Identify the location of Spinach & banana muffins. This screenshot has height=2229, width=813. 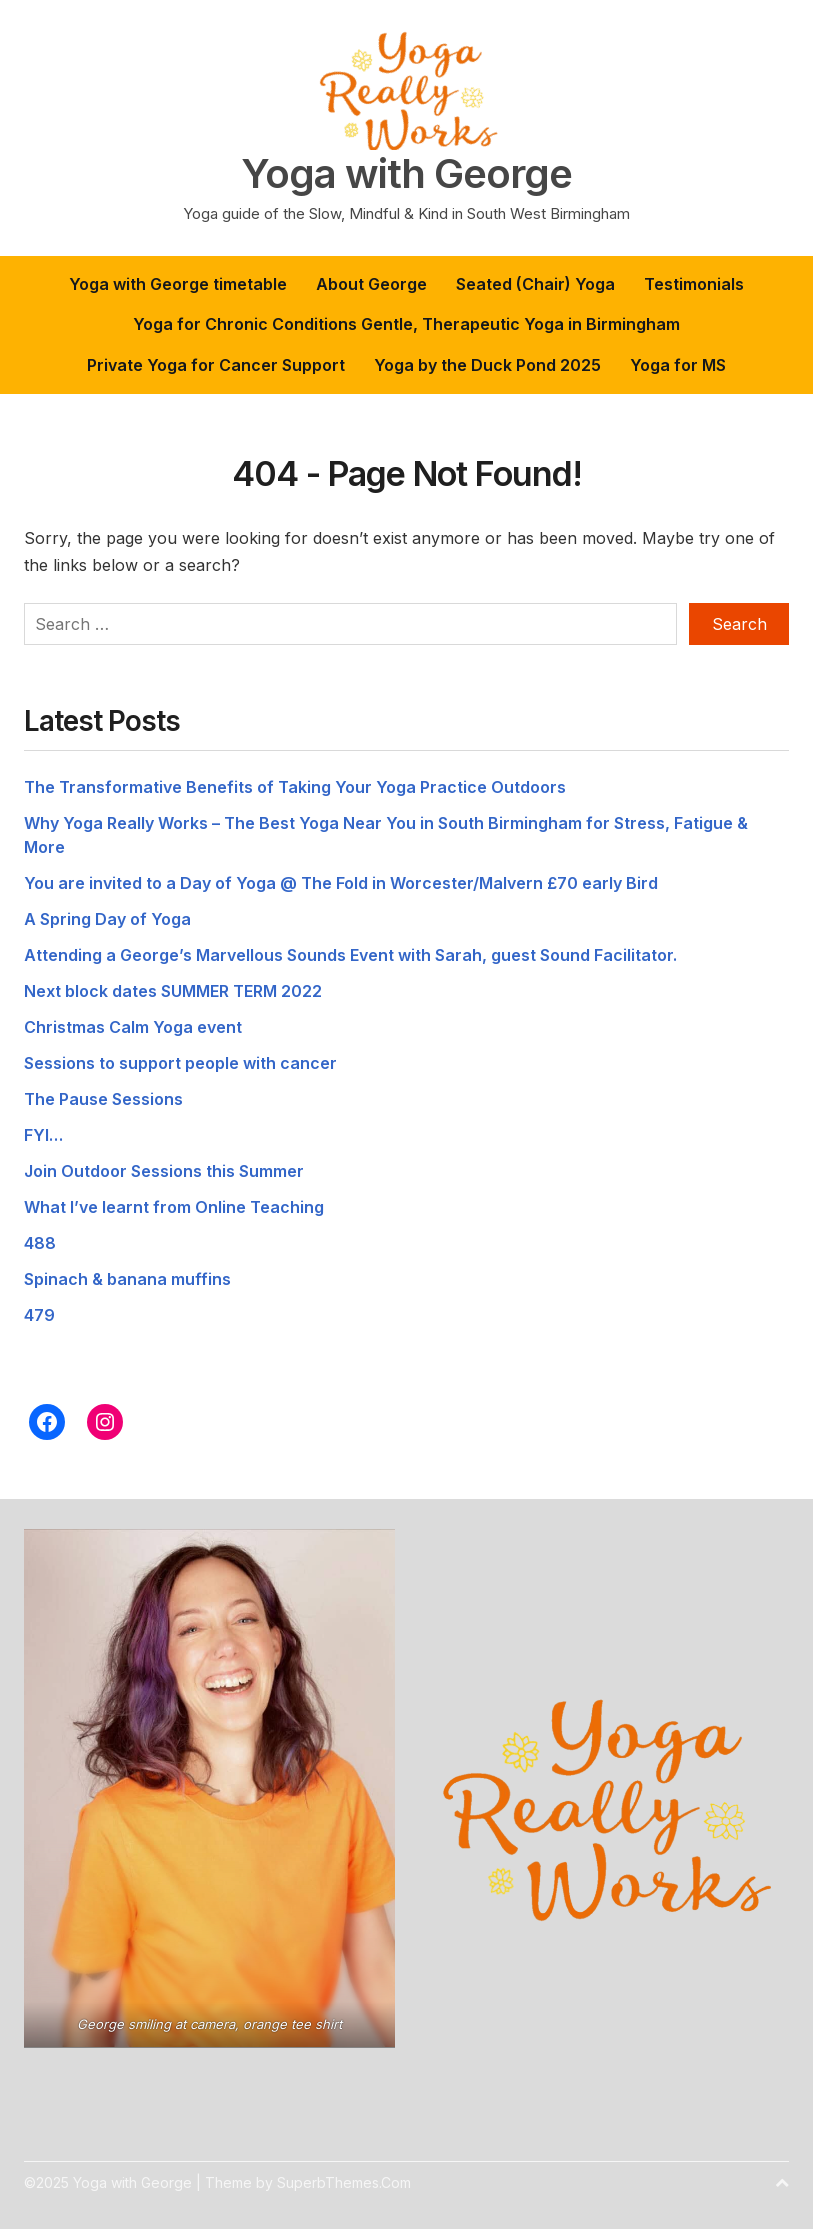
(127, 1279).